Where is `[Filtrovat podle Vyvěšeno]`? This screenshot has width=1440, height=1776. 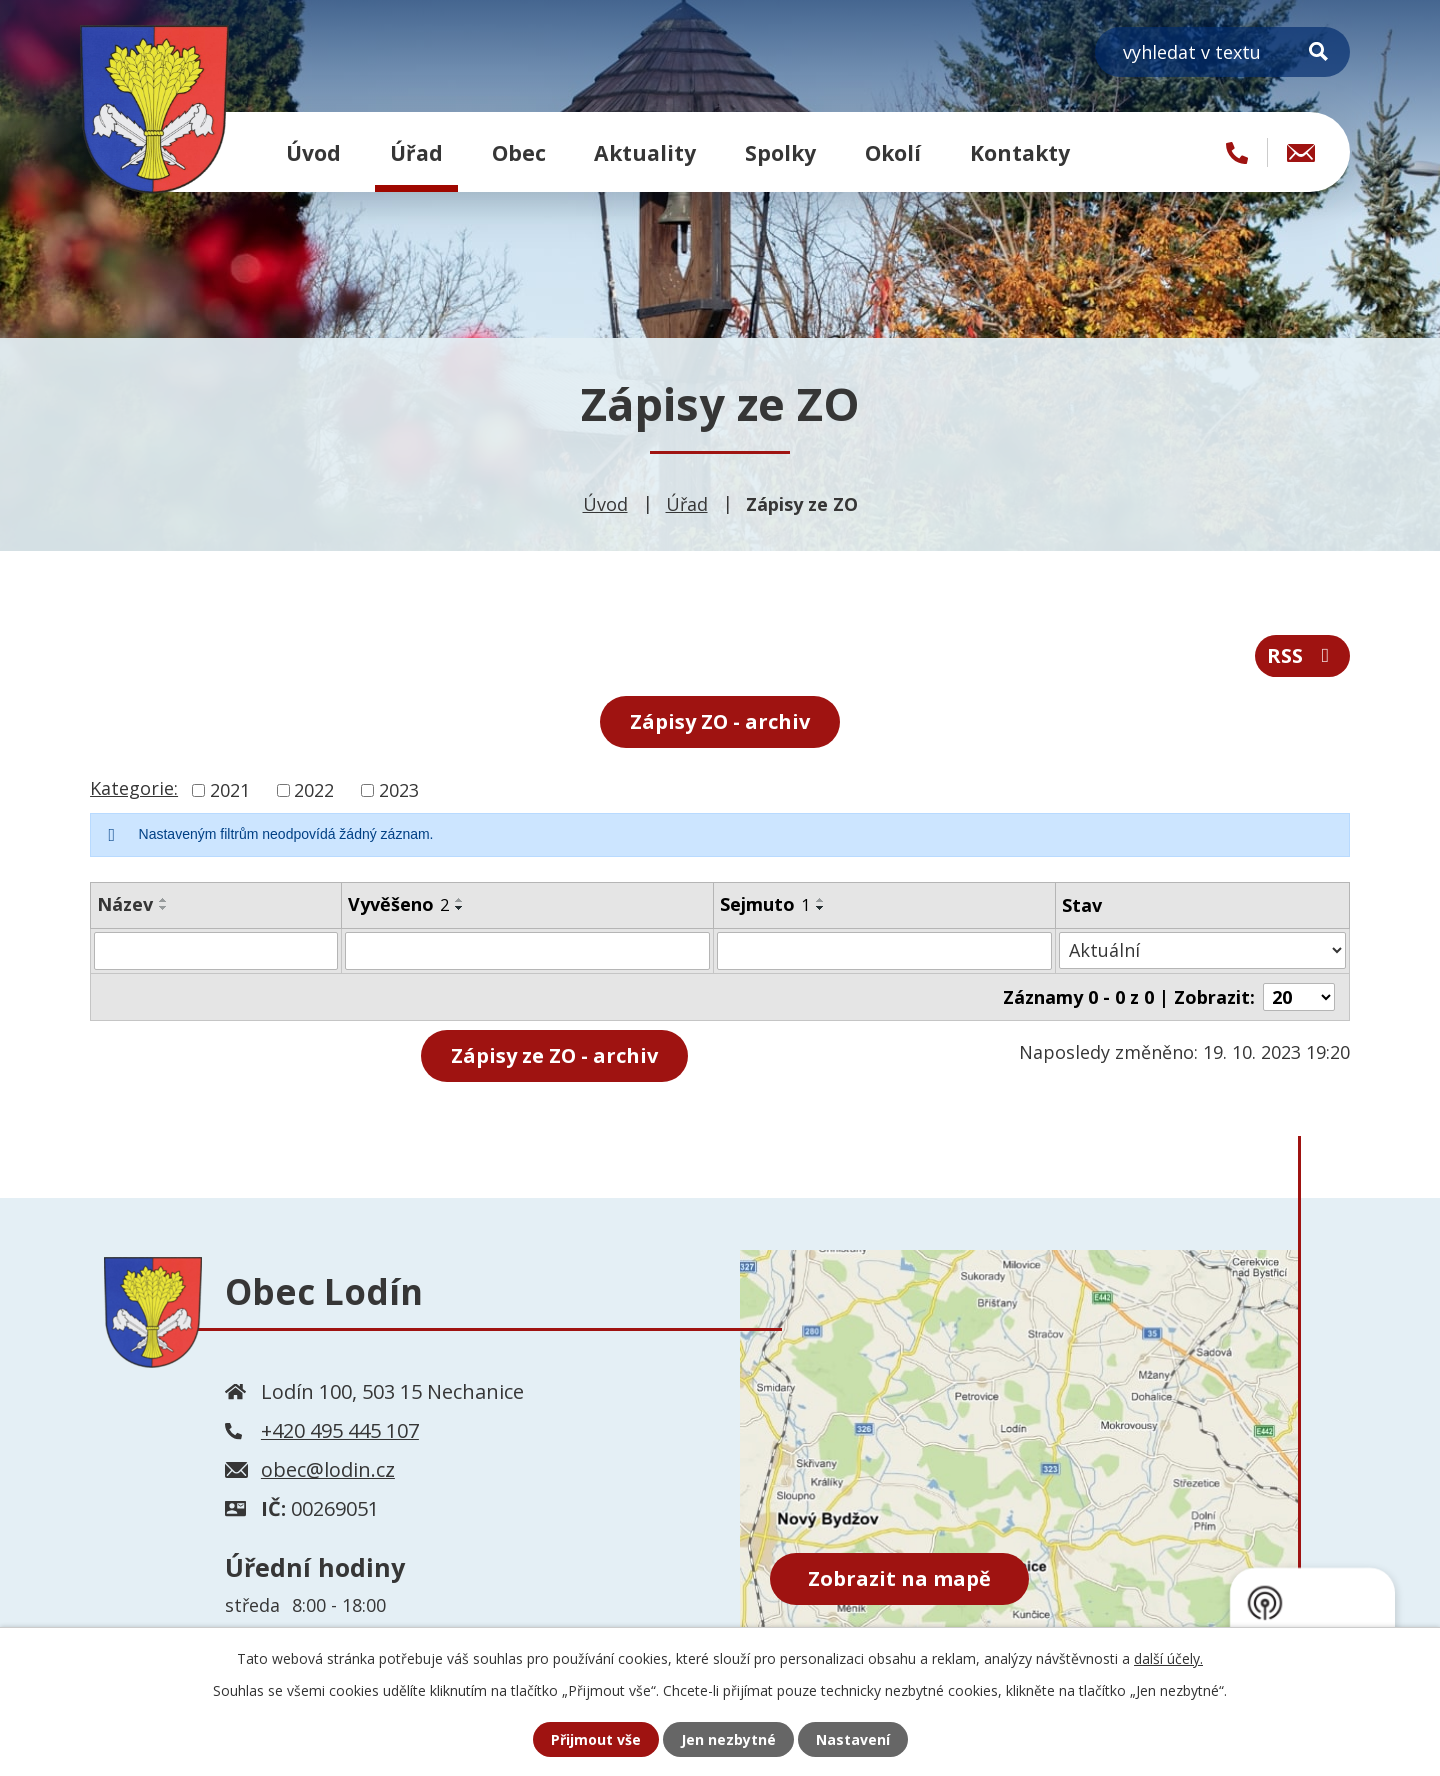
[Filtrovat podle Vyvěšeno] is located at coordinates (527, 951).